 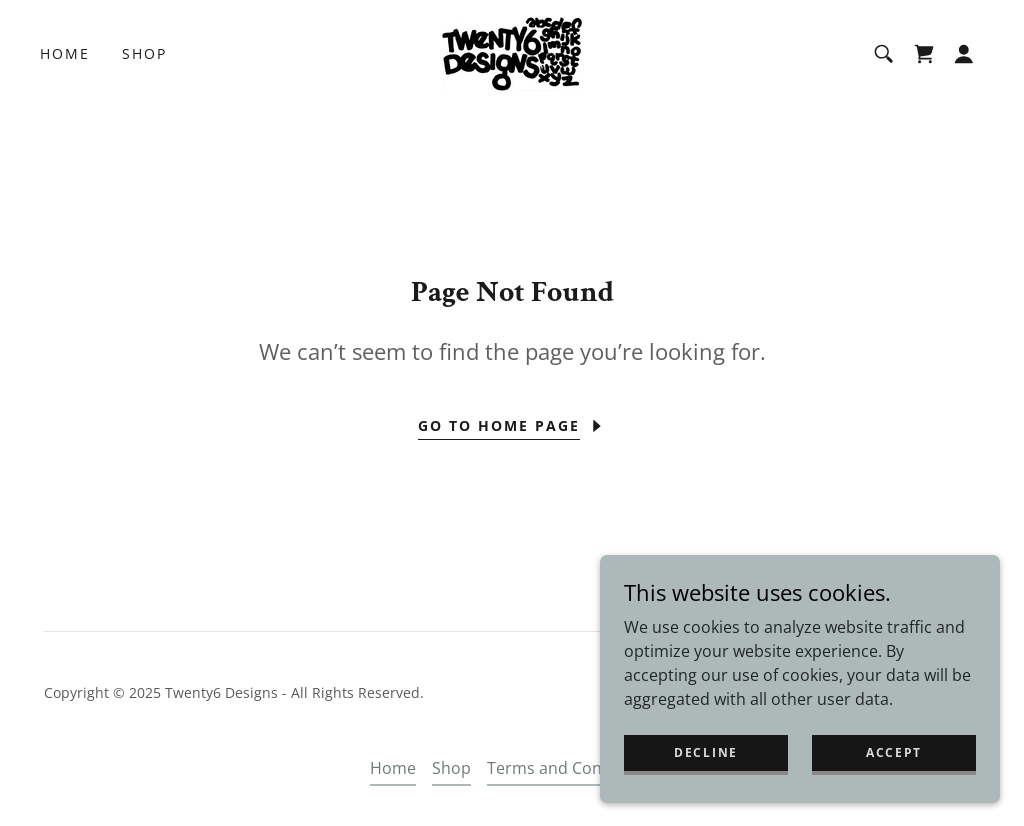 What do you see at coordinates (706, 752) in the screenshot?
I see `Decline` at bounding box center [706, 752].